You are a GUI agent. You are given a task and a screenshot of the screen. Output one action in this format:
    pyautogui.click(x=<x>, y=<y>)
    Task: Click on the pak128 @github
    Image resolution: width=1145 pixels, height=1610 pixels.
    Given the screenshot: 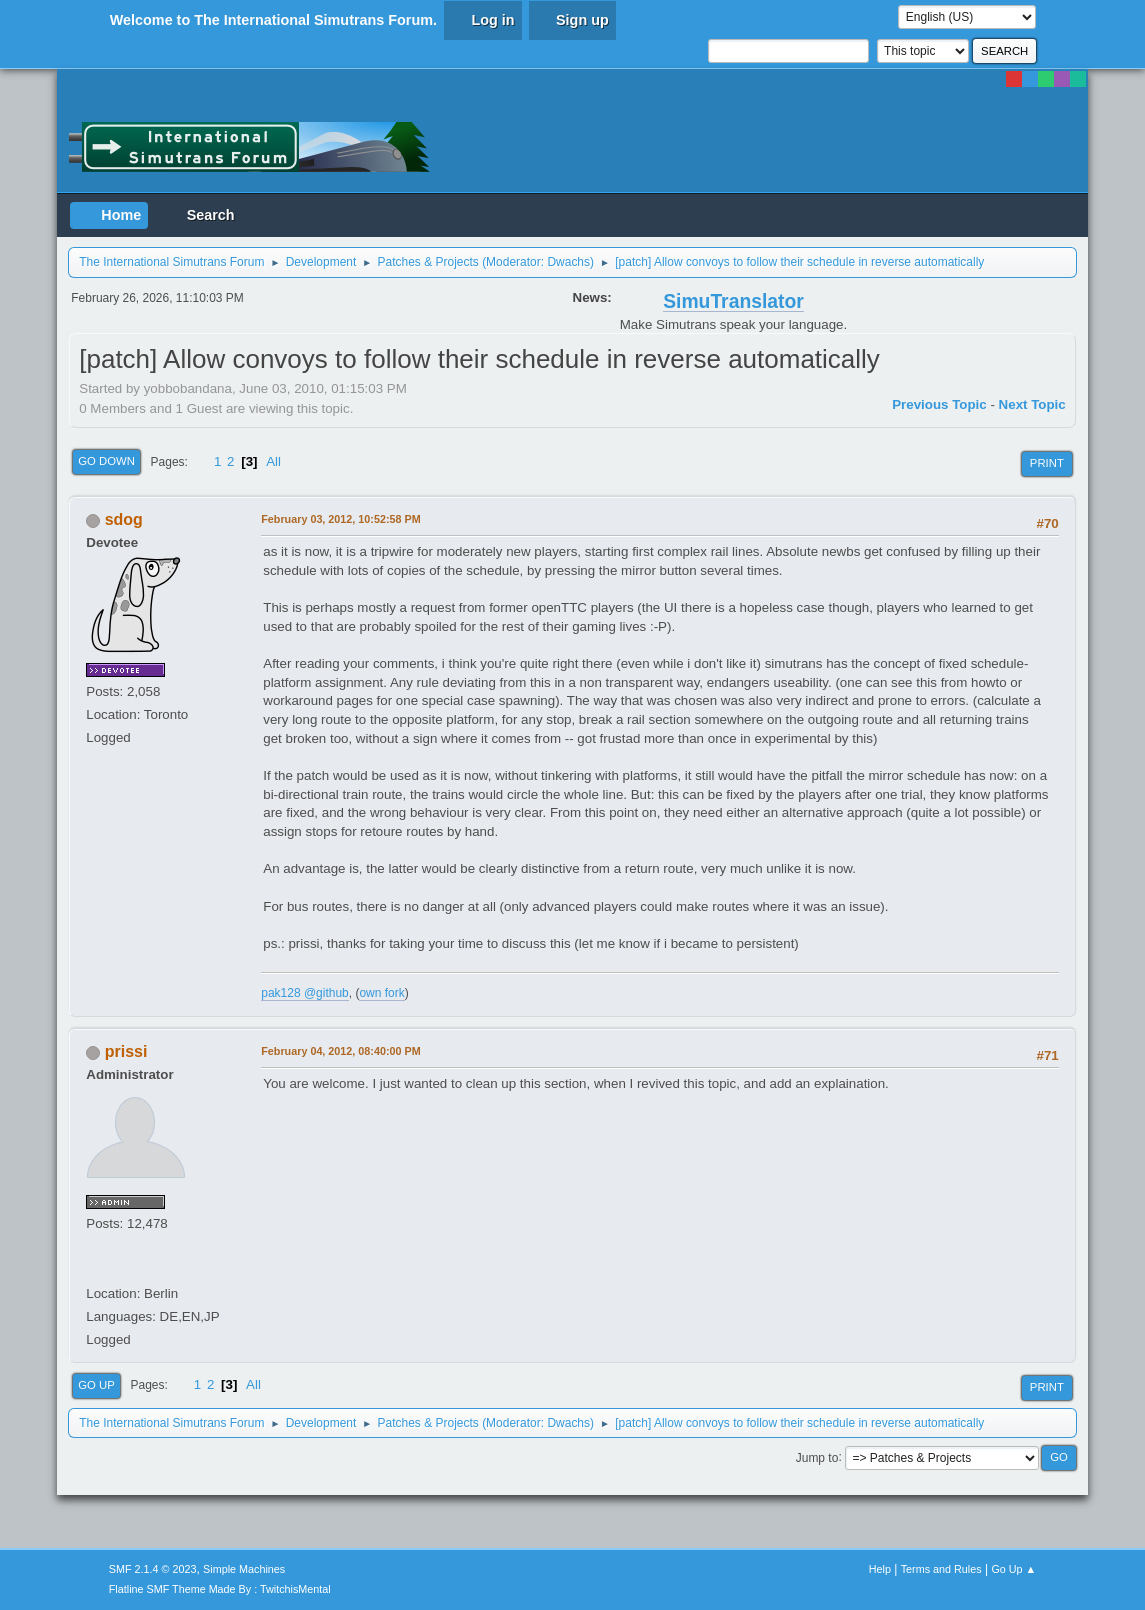 What is the action you would take?
    pyautogui.click(x=304, y=993)
    